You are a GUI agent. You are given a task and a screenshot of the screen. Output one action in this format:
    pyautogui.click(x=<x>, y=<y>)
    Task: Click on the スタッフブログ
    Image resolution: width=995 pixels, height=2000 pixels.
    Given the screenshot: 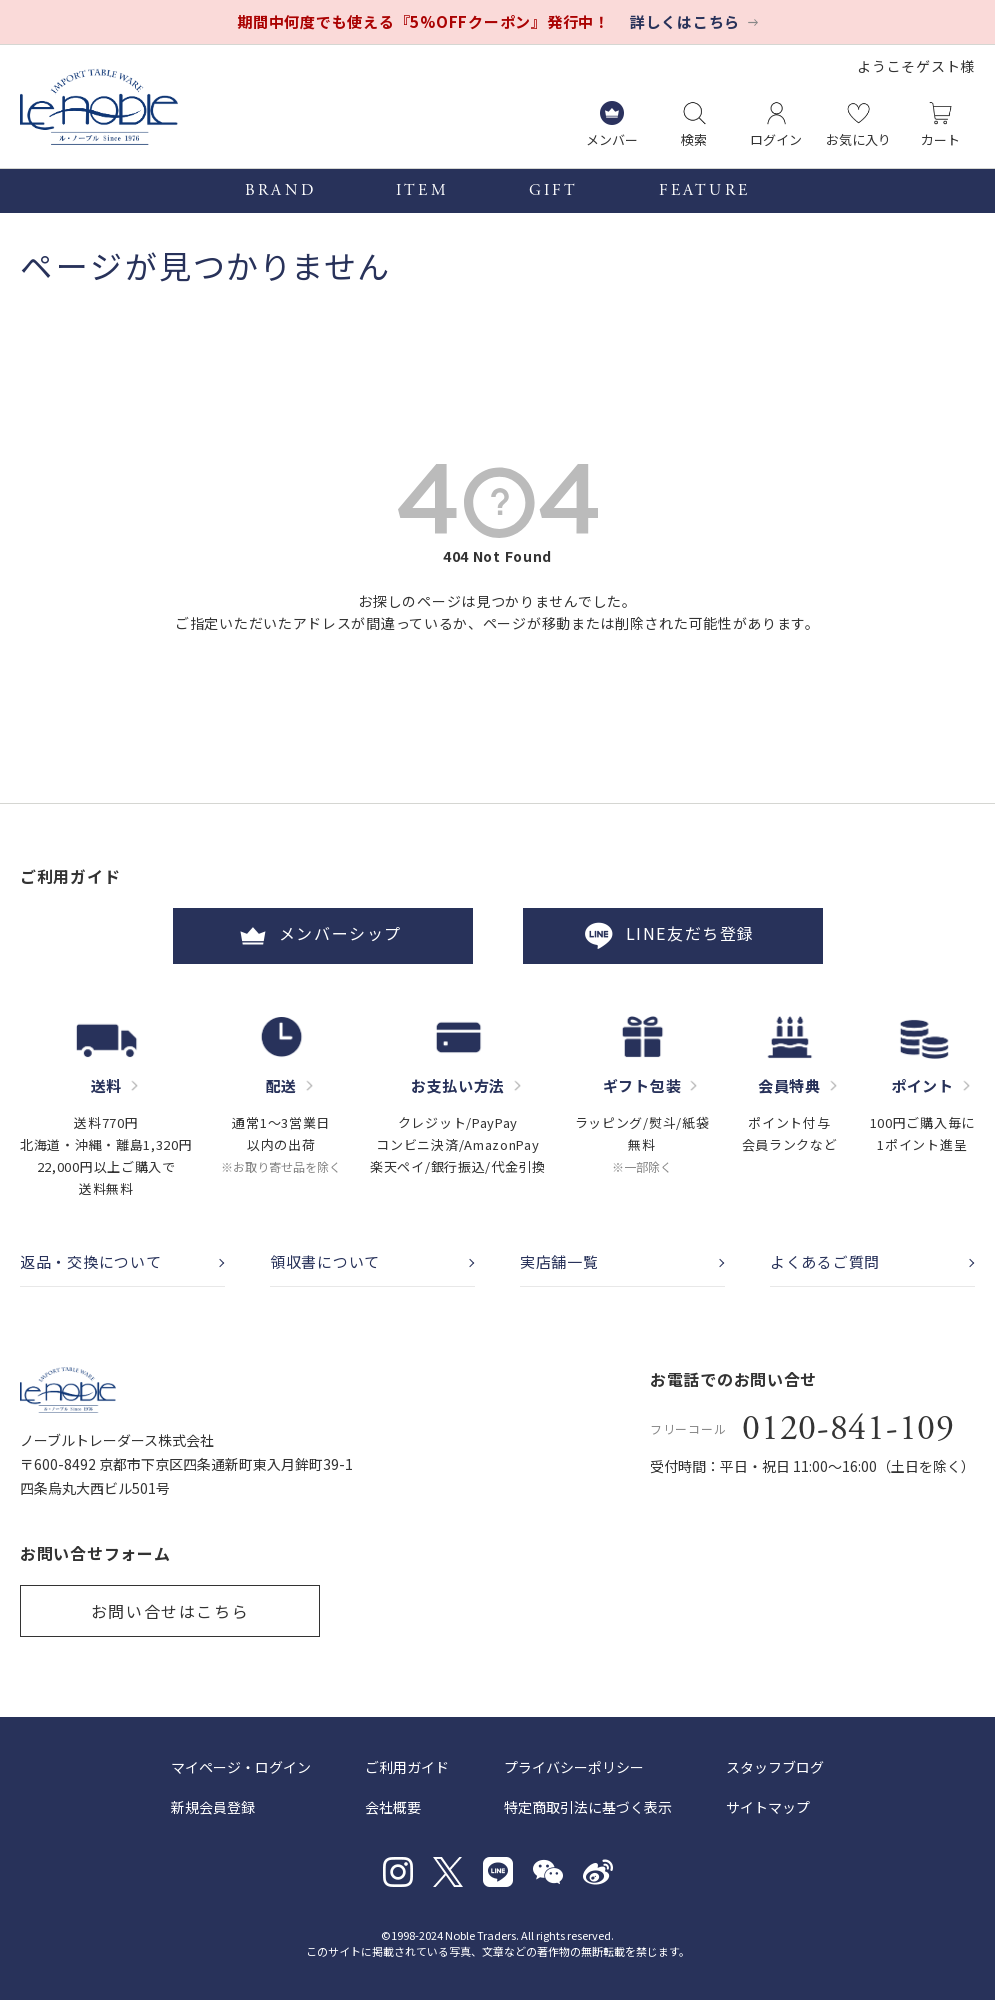 What is the action you would take?
    pyautogui.click(x=775, y=1767)
    